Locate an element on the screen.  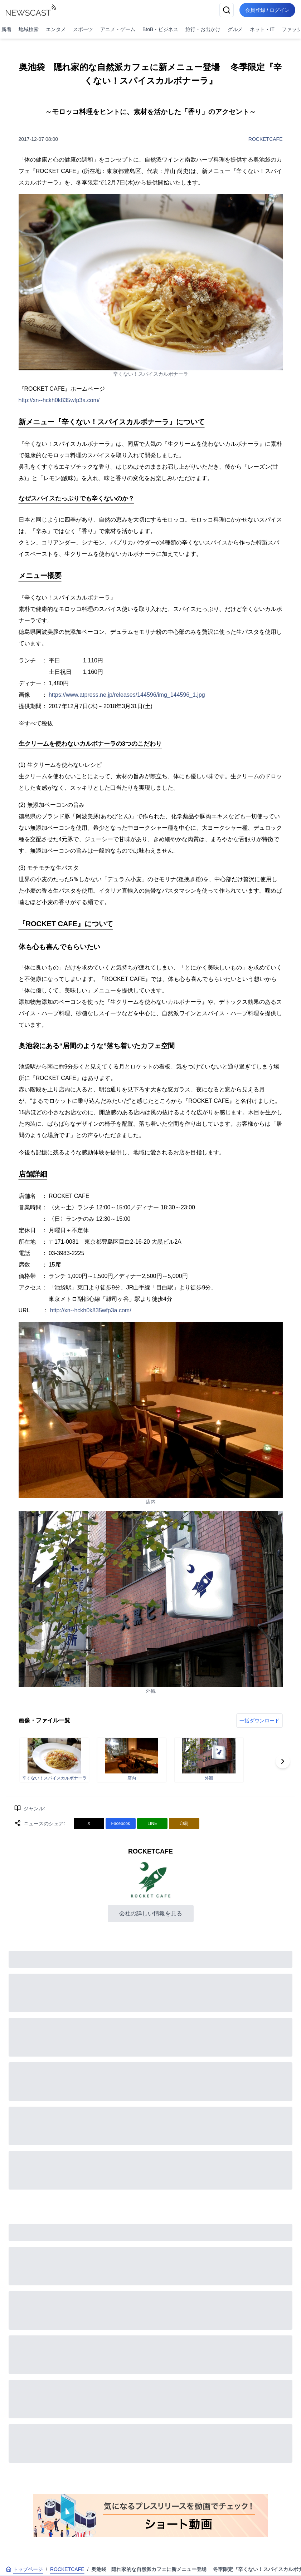
地域検索 is located at coordinates (29, 29).